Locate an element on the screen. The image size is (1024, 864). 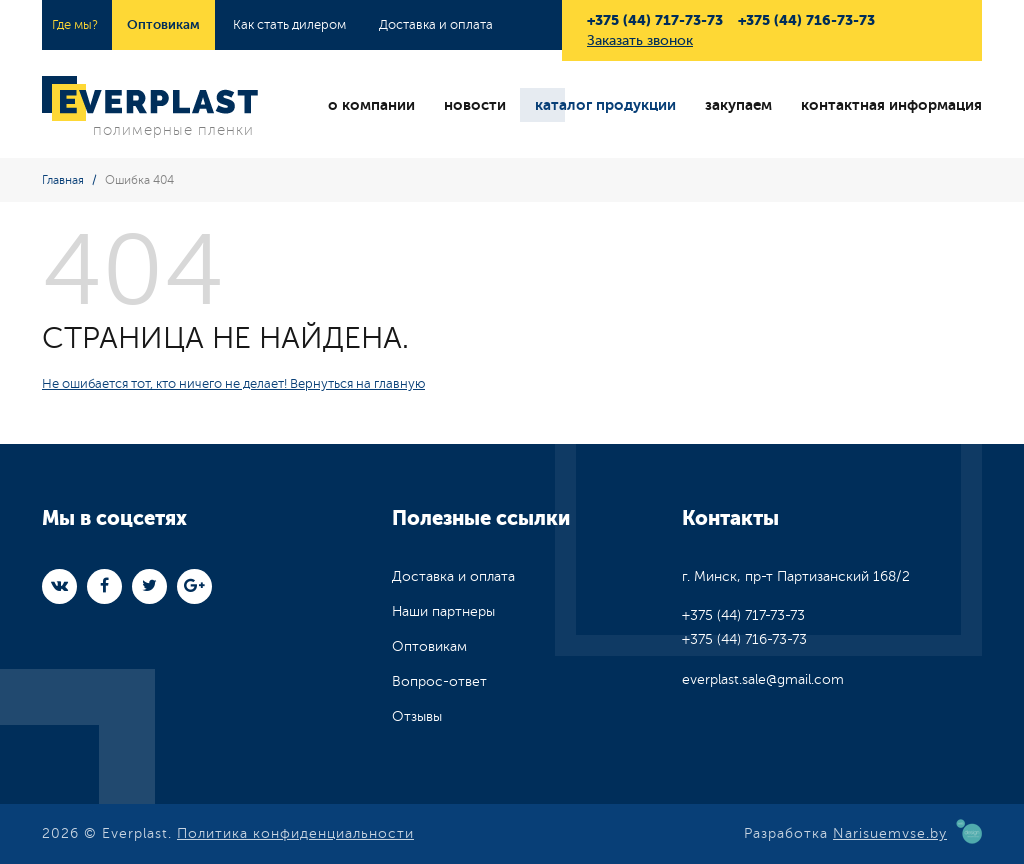
Не ошибается тот, кто ничего не делает! Вернуться на главную is located at coordinates (233, 384).